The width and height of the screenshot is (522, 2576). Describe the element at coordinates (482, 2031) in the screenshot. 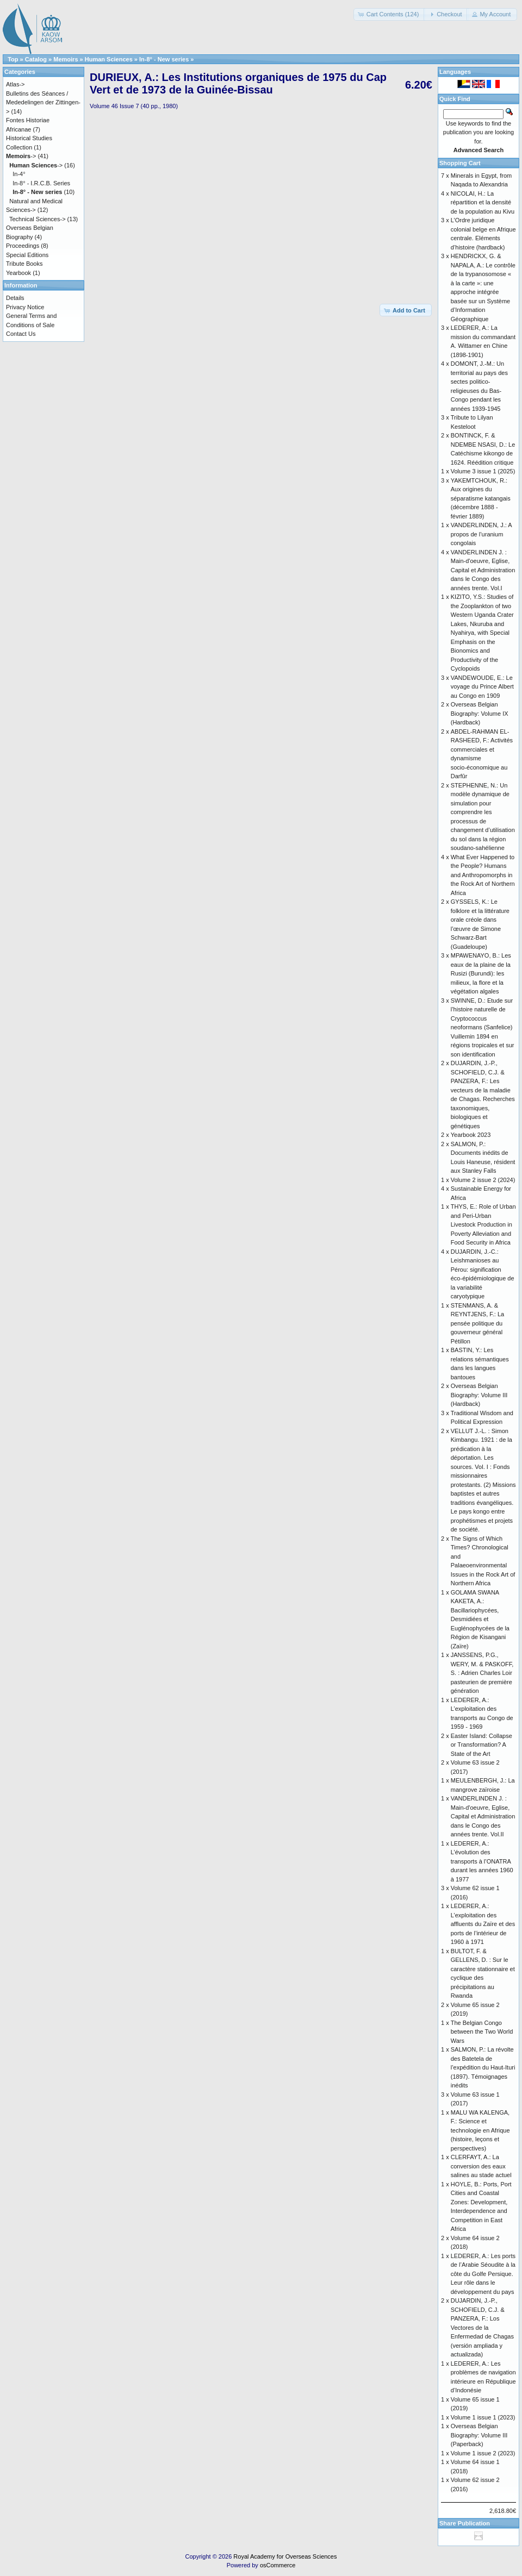

I see `The Belgian Congo between the Two World Wars` at that location.